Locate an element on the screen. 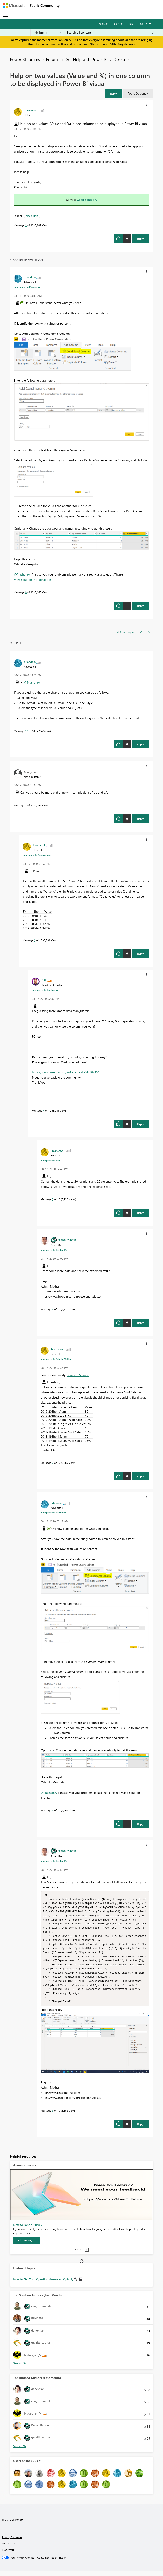  [Expand or Collapse Menu] is located at coordinates (6, 15).